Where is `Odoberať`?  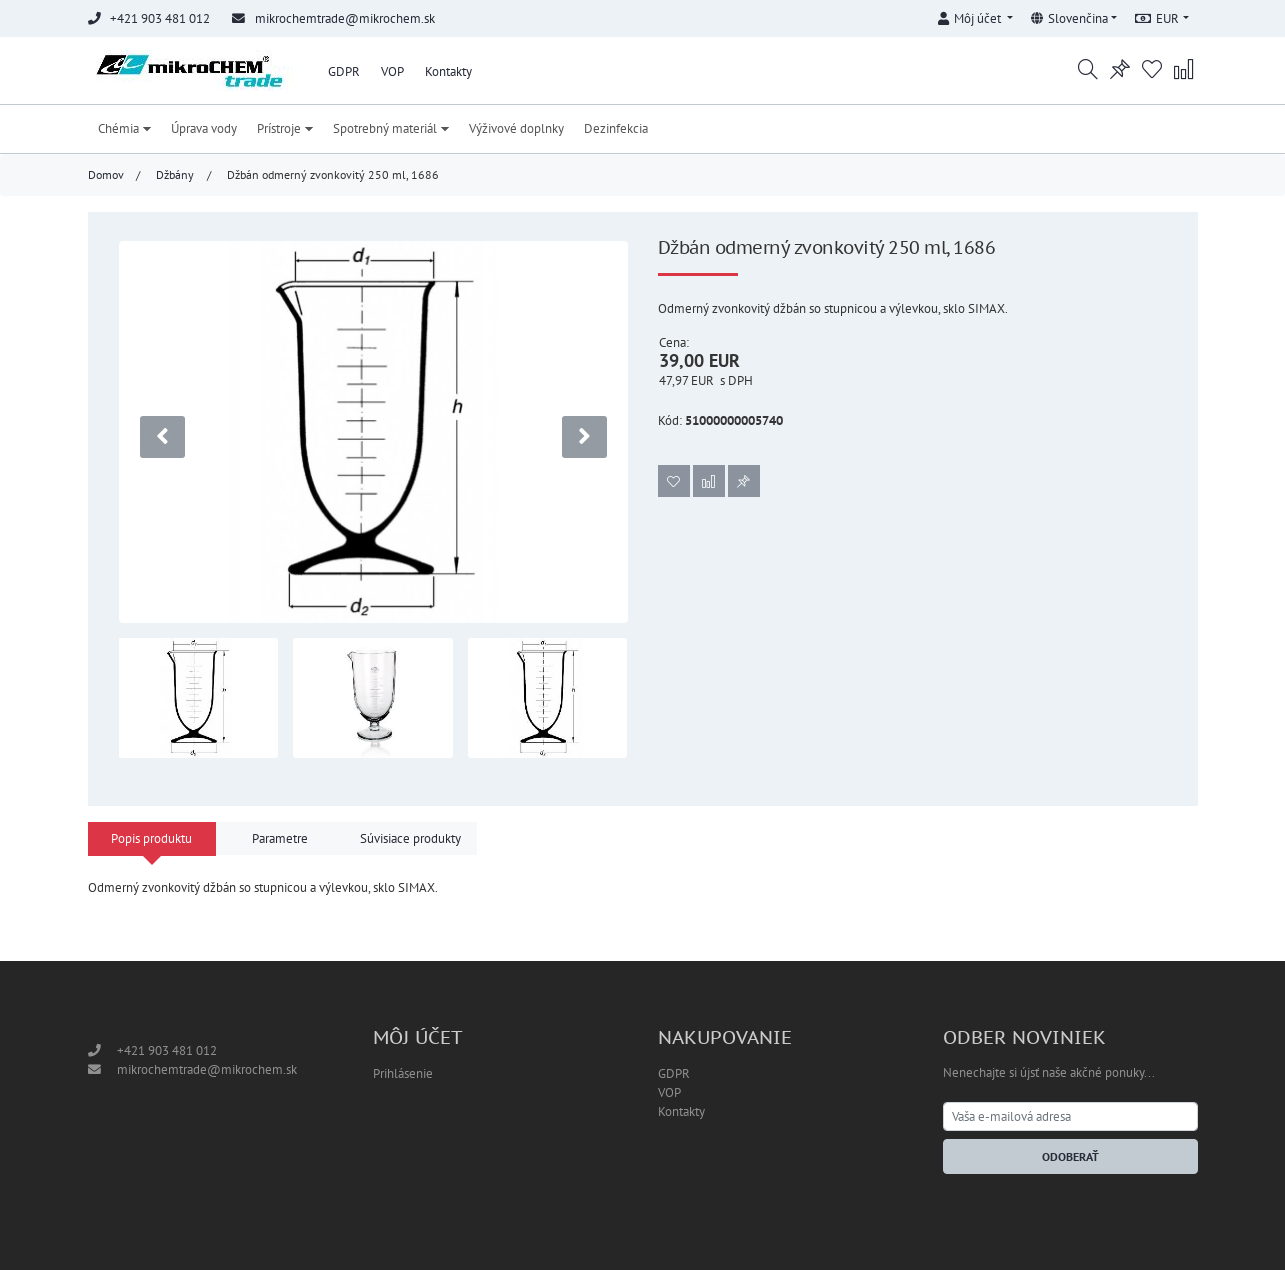 Odoberať is located at coordinates (1070, 1156).